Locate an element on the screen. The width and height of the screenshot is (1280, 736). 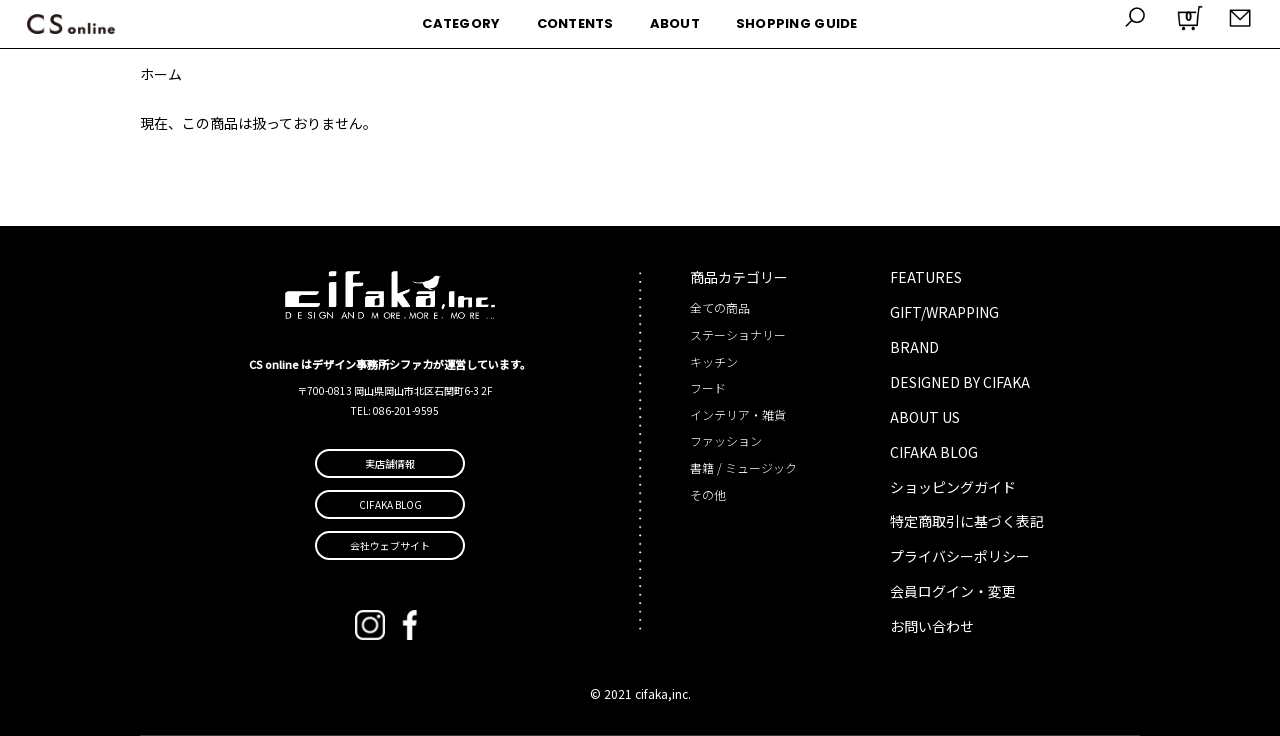
プライバシーポリシー is located at coordinates (960, 556).